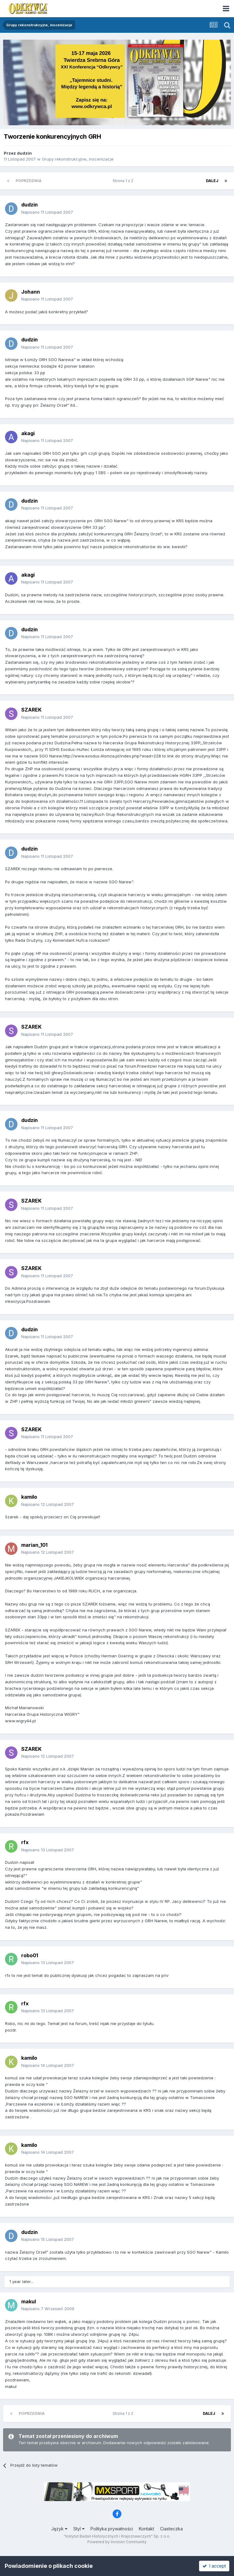 The width and height of the screenshot is (234, 2576). I want to click on Kontakt, so click(146, 2528).